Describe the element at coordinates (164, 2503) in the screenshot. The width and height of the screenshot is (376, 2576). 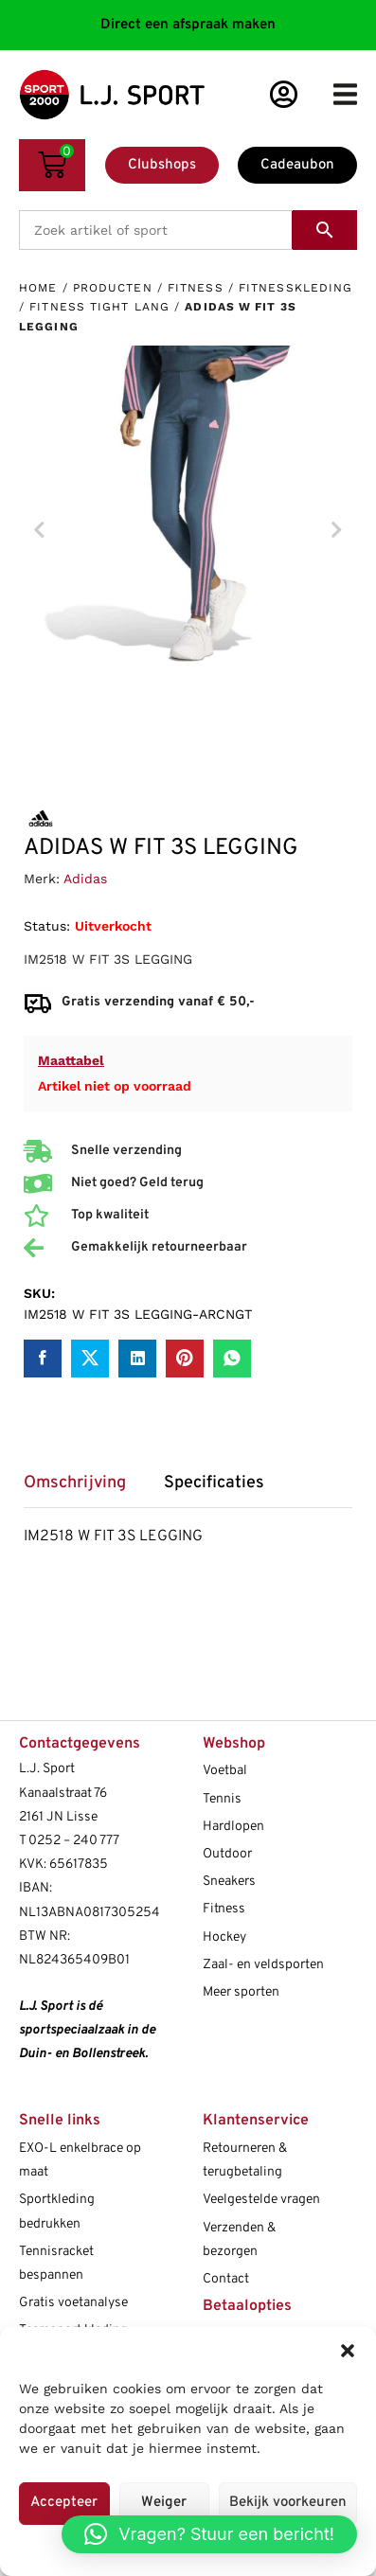
I see `Weiger` at that location.